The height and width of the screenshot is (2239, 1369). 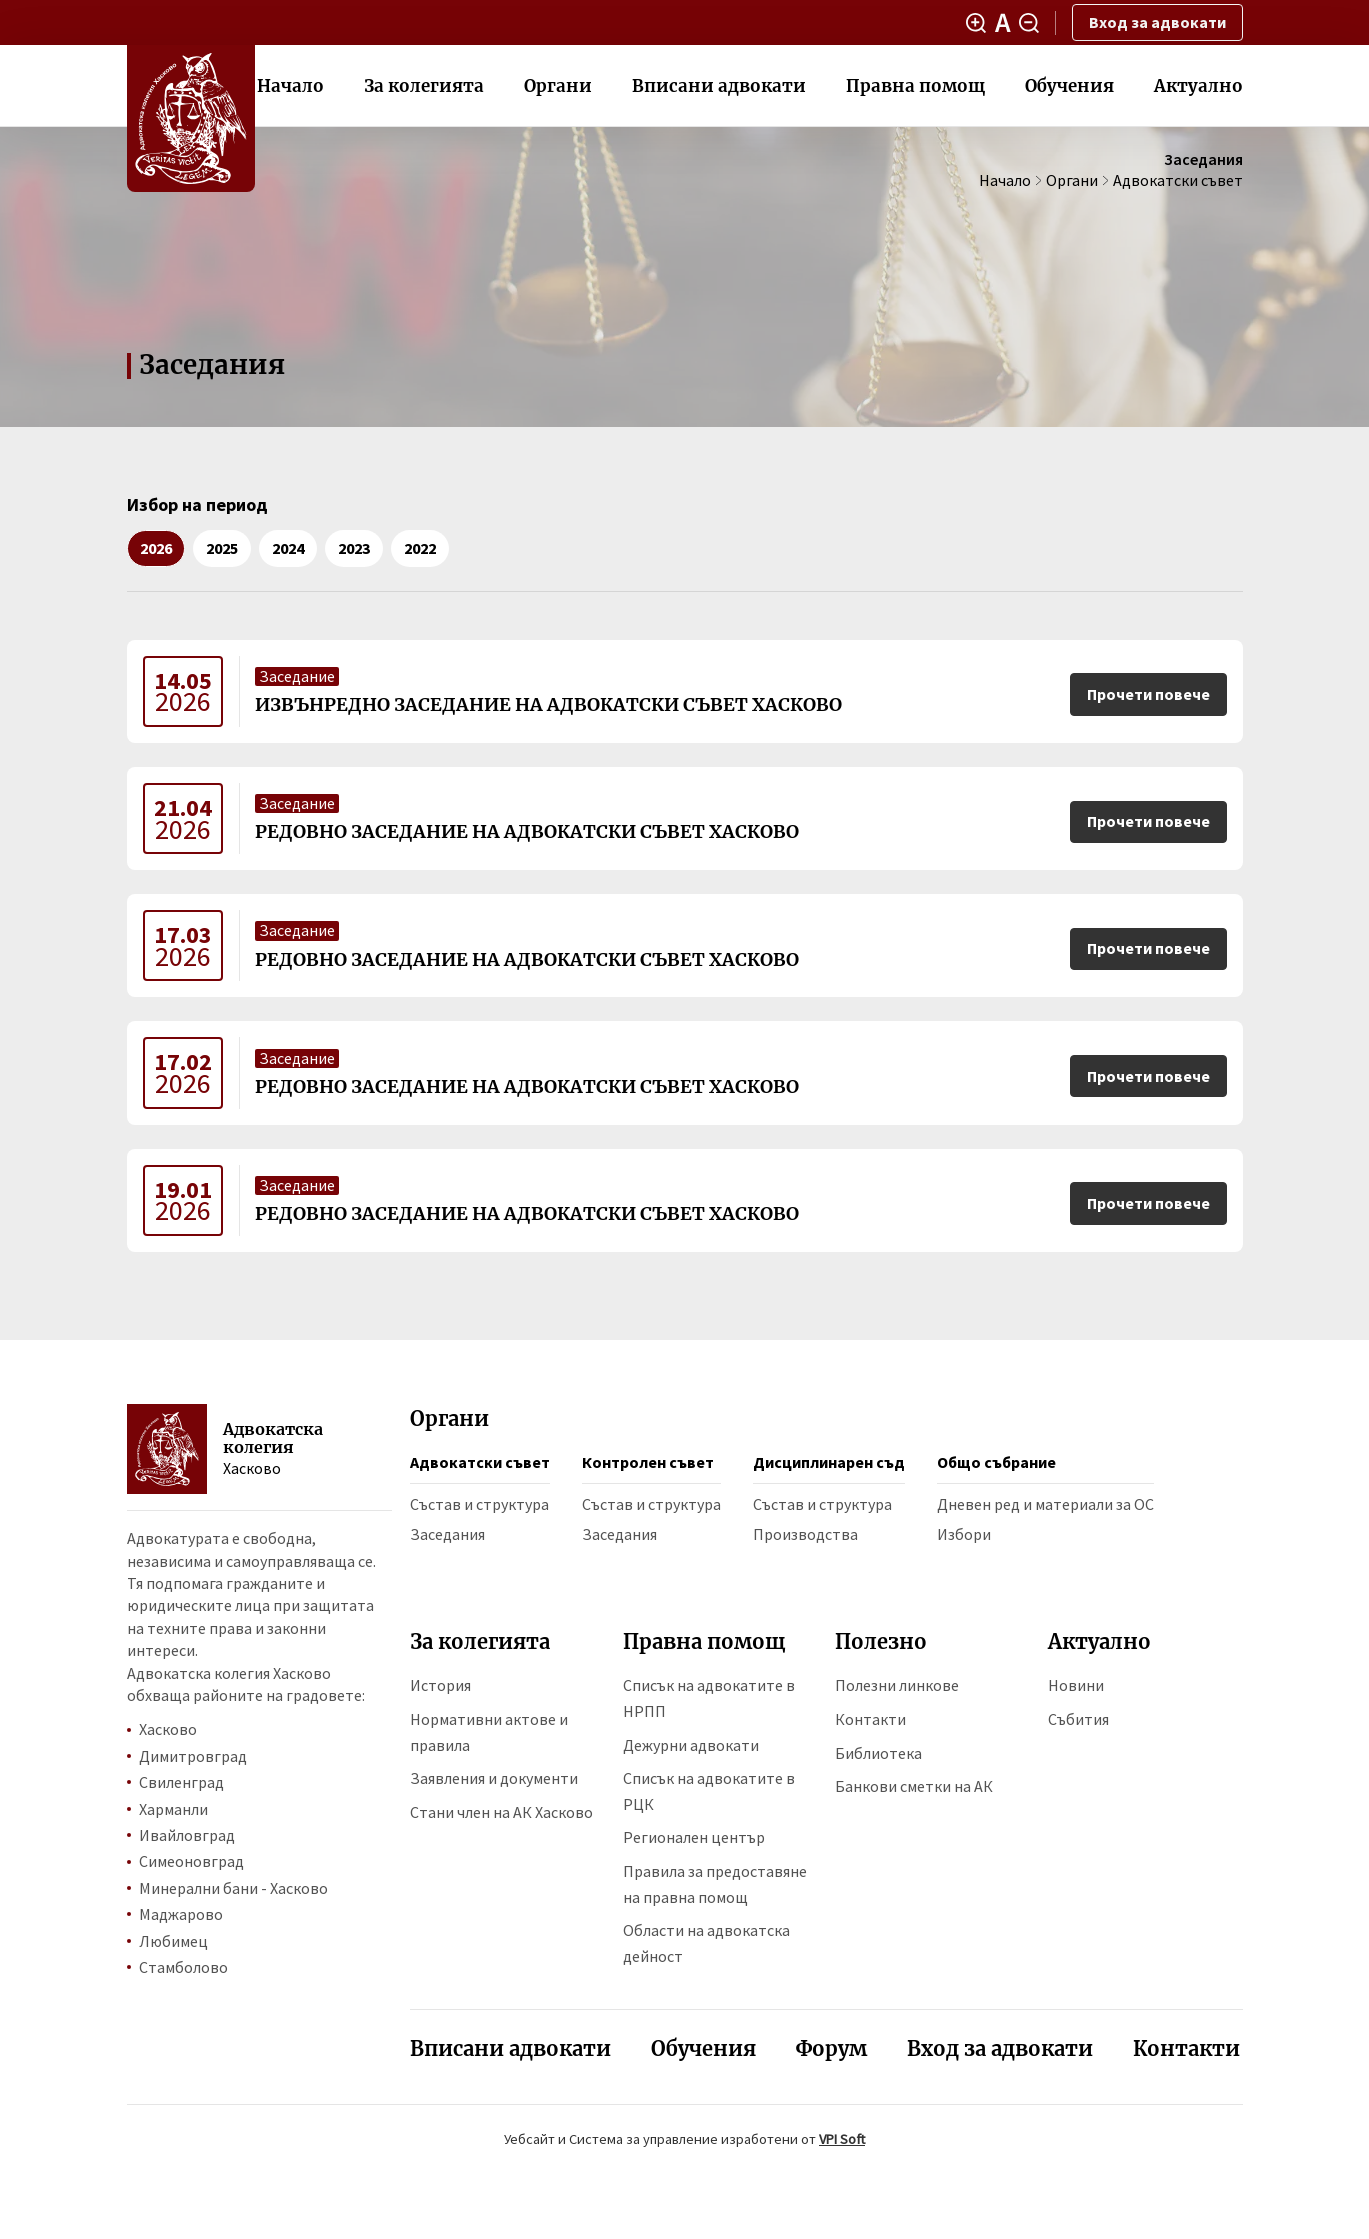 I want to click on 2023, so click(x=354, y=548).